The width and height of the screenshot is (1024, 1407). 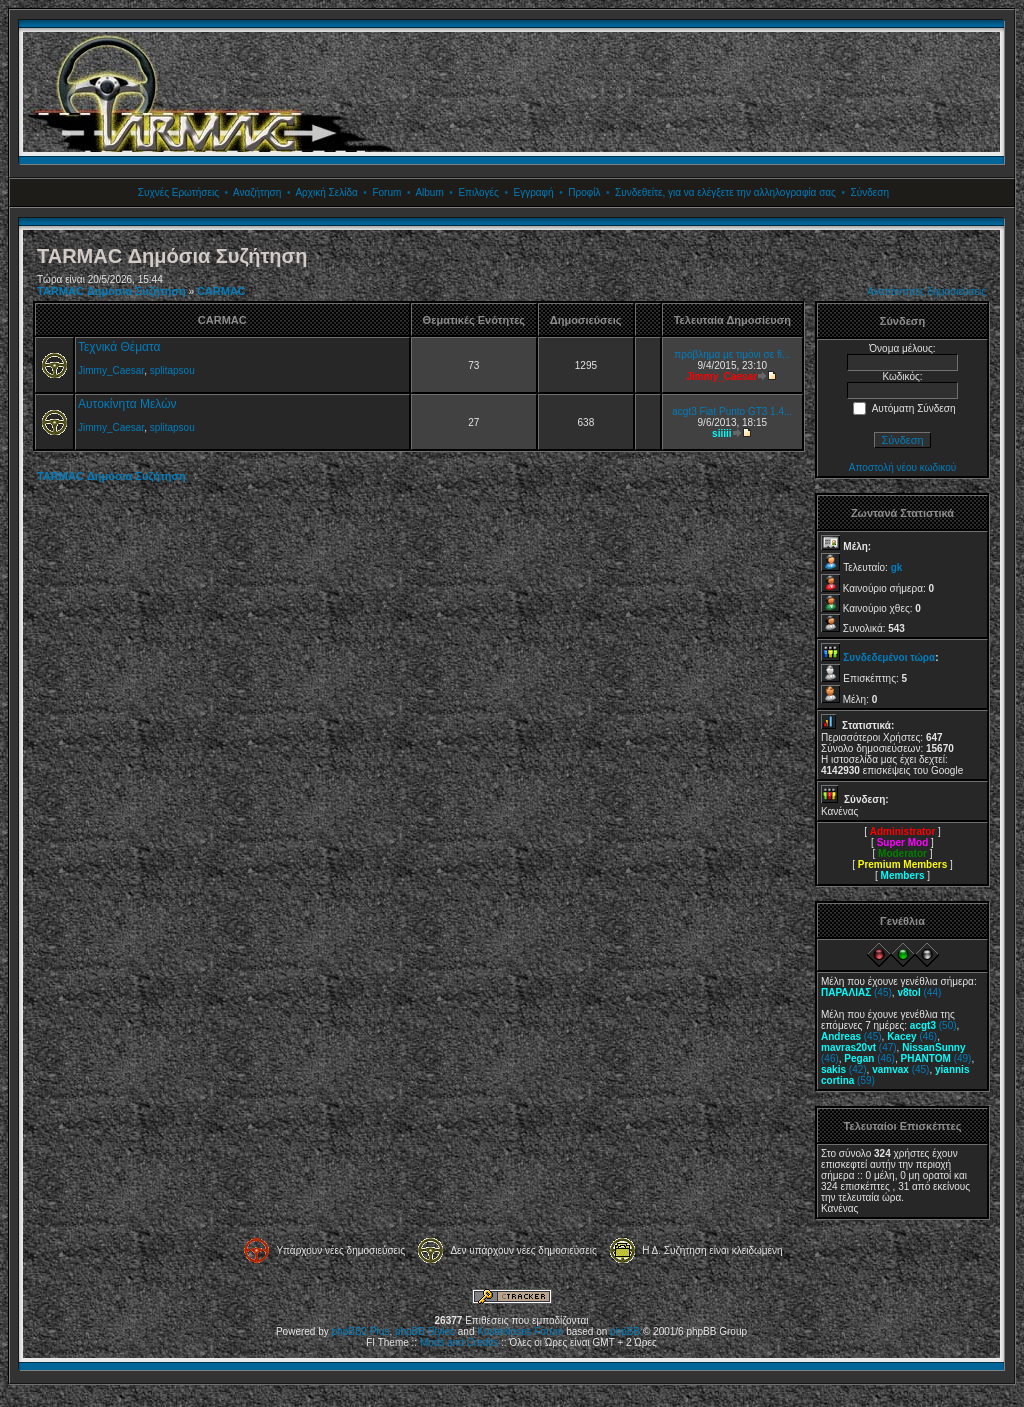 What do you see at coordinates (533, 192) in the screenshot?
I see `Εγγραφή` at bounding box center [533, 192].